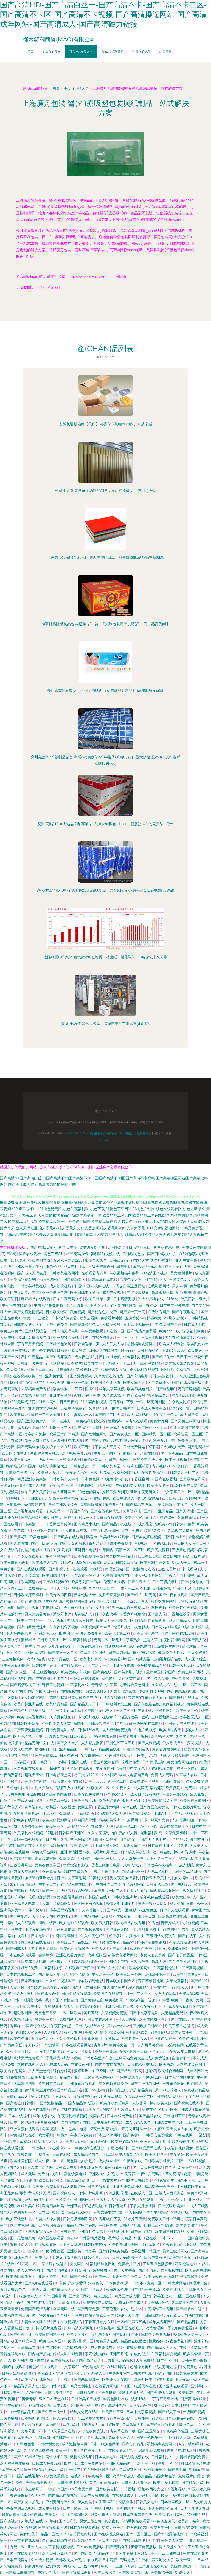 The image size is (211, 2576). I want to click on 日本一级电影0, so click(61, 1421).